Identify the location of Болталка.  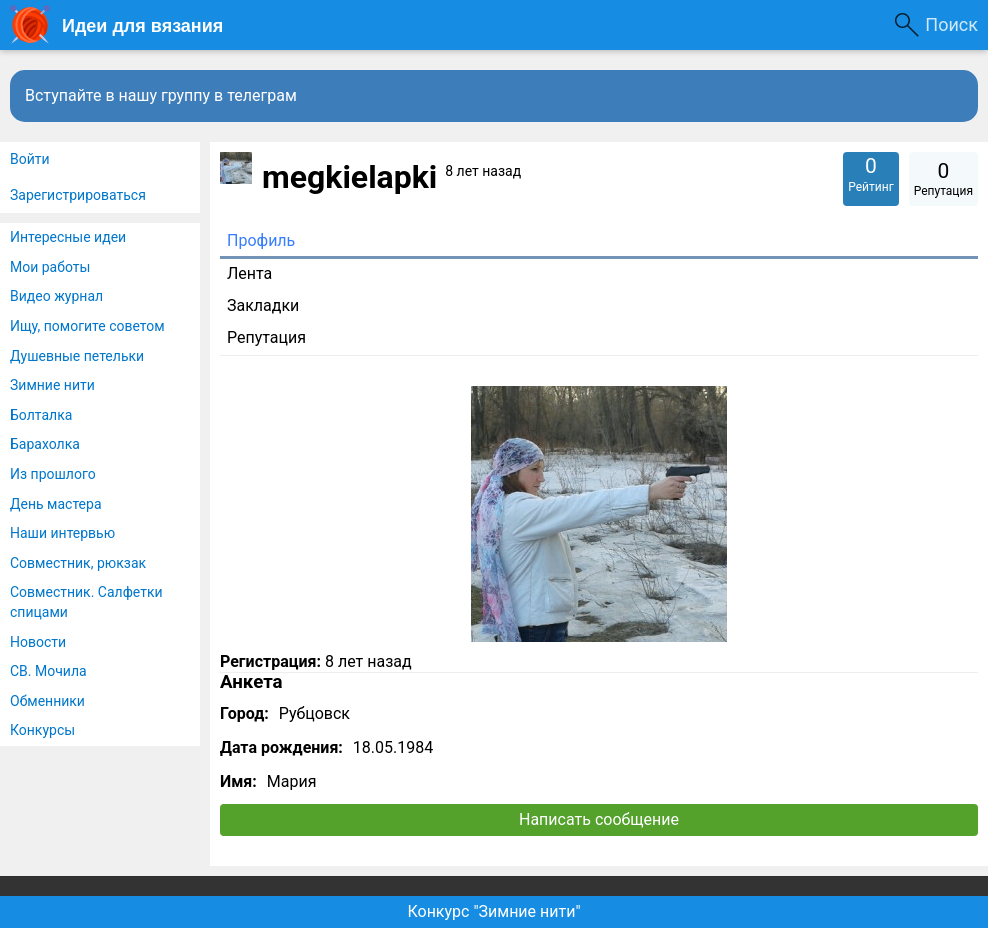
(41, 415).